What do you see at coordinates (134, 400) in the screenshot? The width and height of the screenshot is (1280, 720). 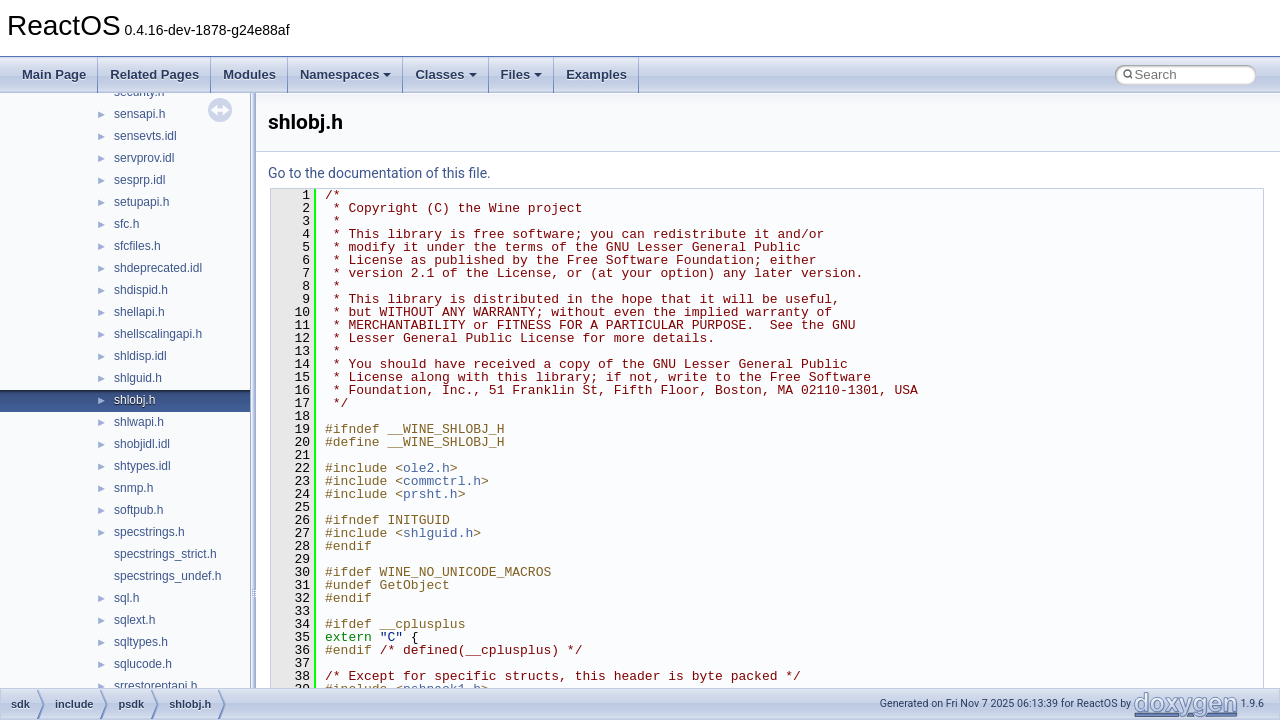 I see `shlobj.h` at bounding box center [134, 400].